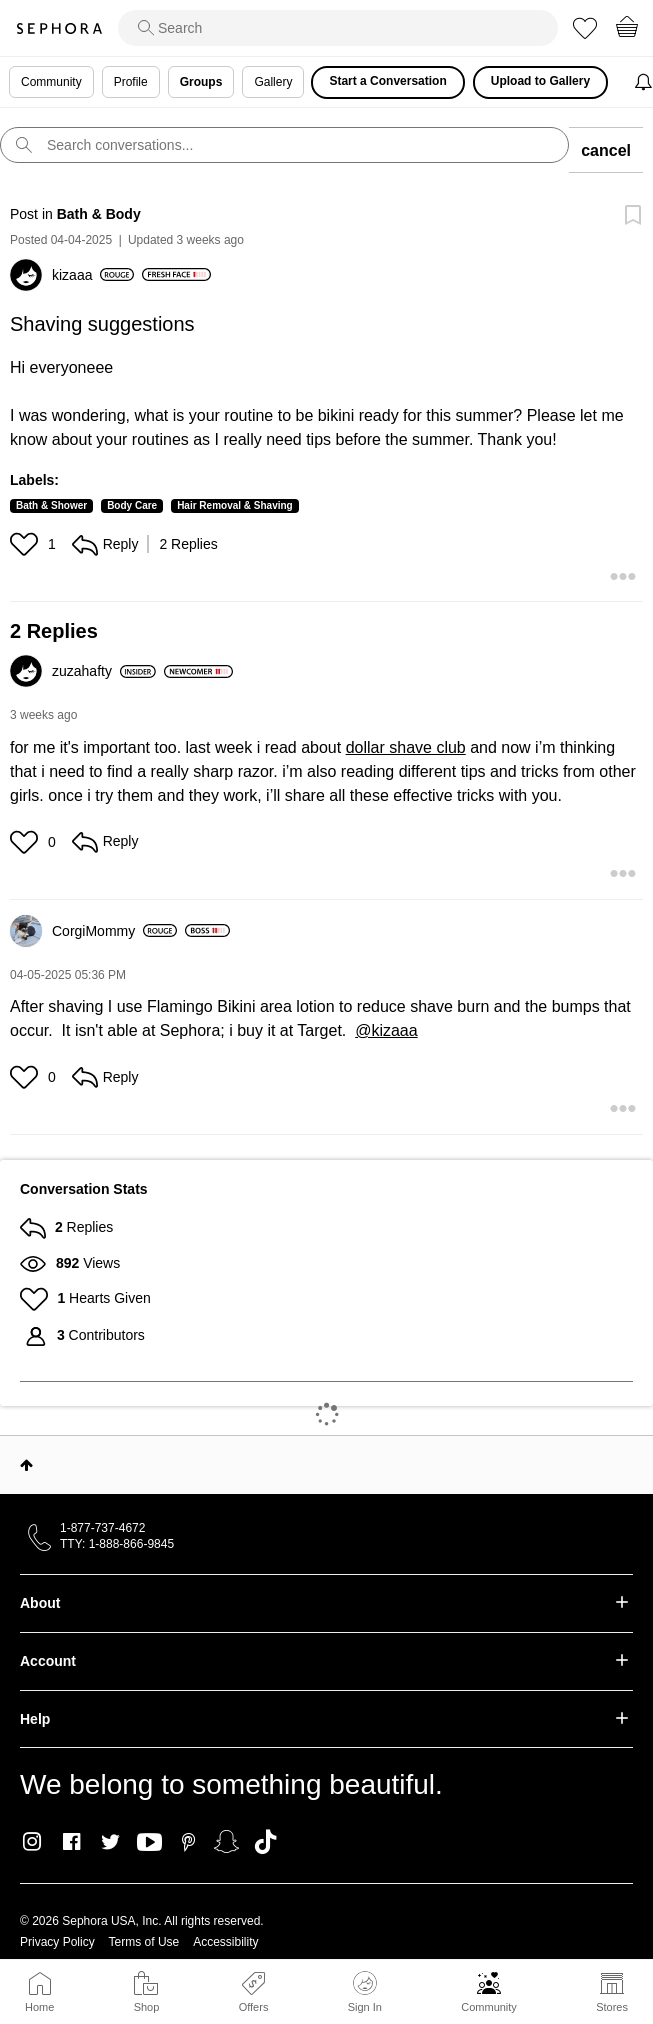 Image resolution: width=653 pixels, height=2024 pixels. What do you see at coordinates (132, 505) in the screenshot?
I see `Body Care` at bounding box center [132, 505].